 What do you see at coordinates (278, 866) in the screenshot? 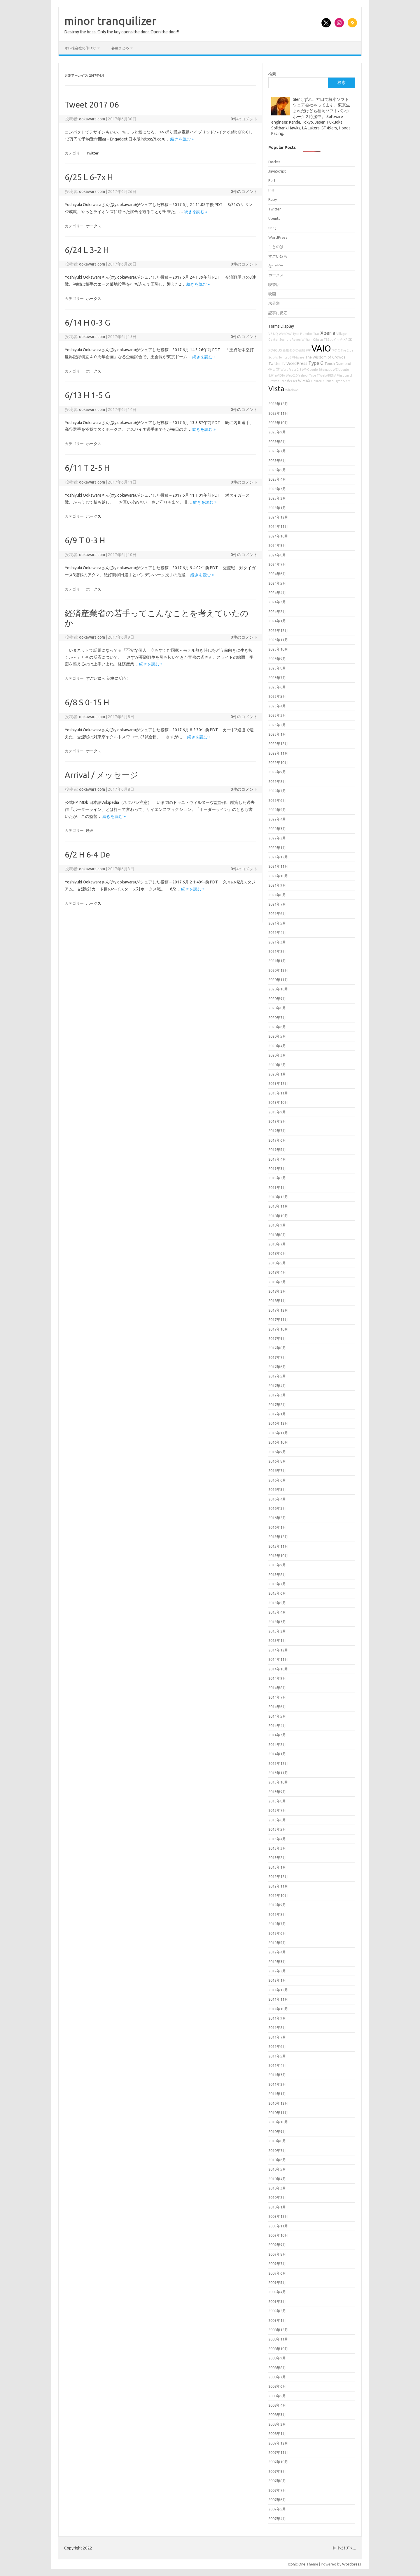
I see `2021年11月` at bounding box center [278, 866].